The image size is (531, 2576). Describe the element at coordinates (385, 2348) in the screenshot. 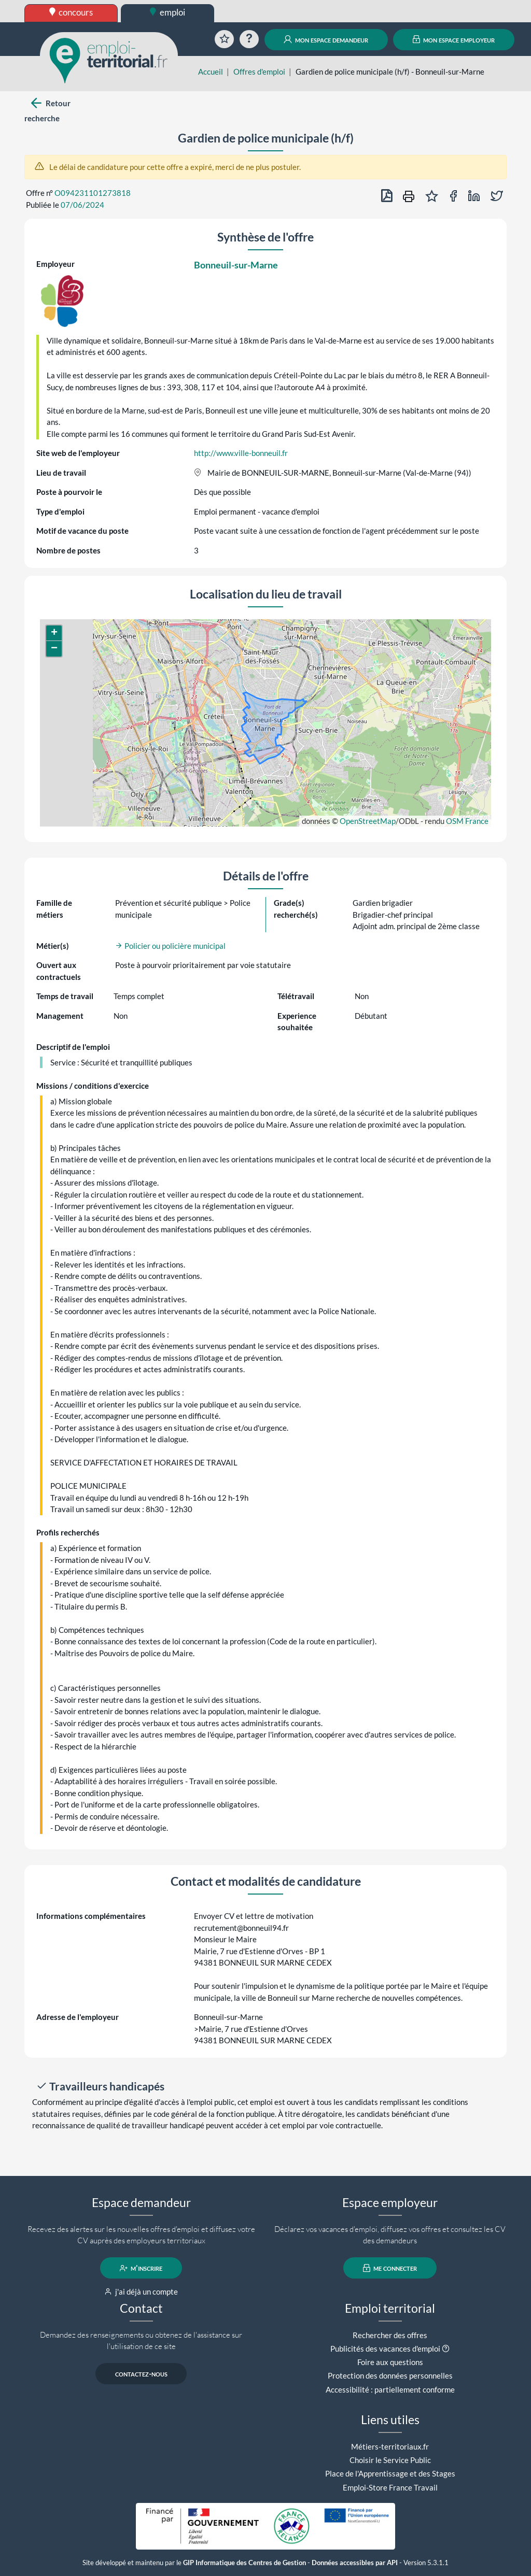

I see `Publicités des vacances d'emploi` at that location.